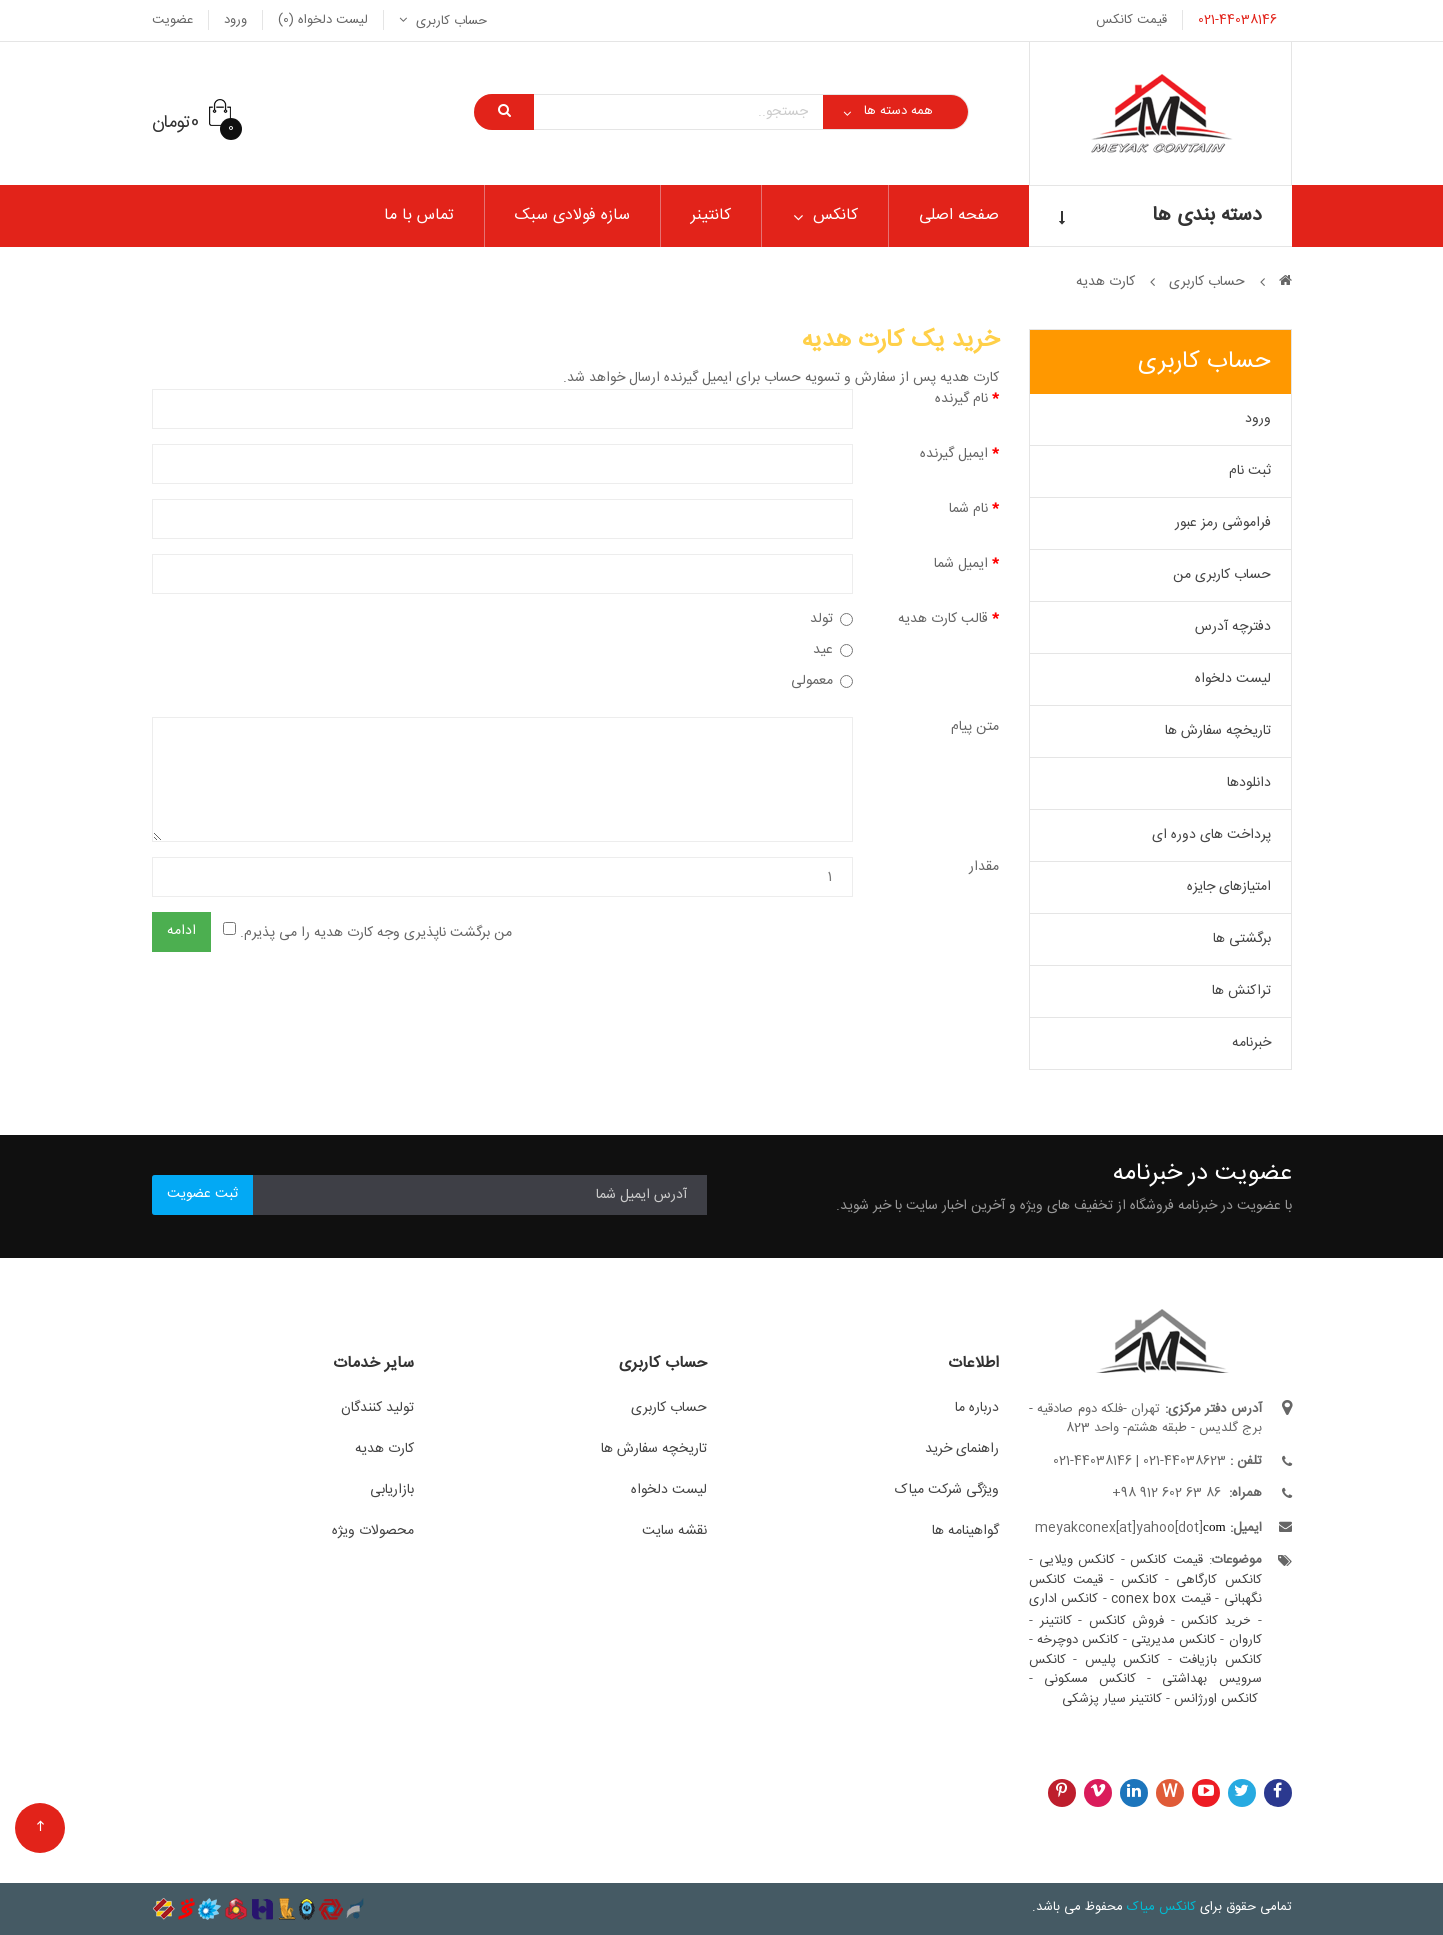 The image size is (1443, 1935). I want to click on کانکس پلیس, so click(1122, 1660).